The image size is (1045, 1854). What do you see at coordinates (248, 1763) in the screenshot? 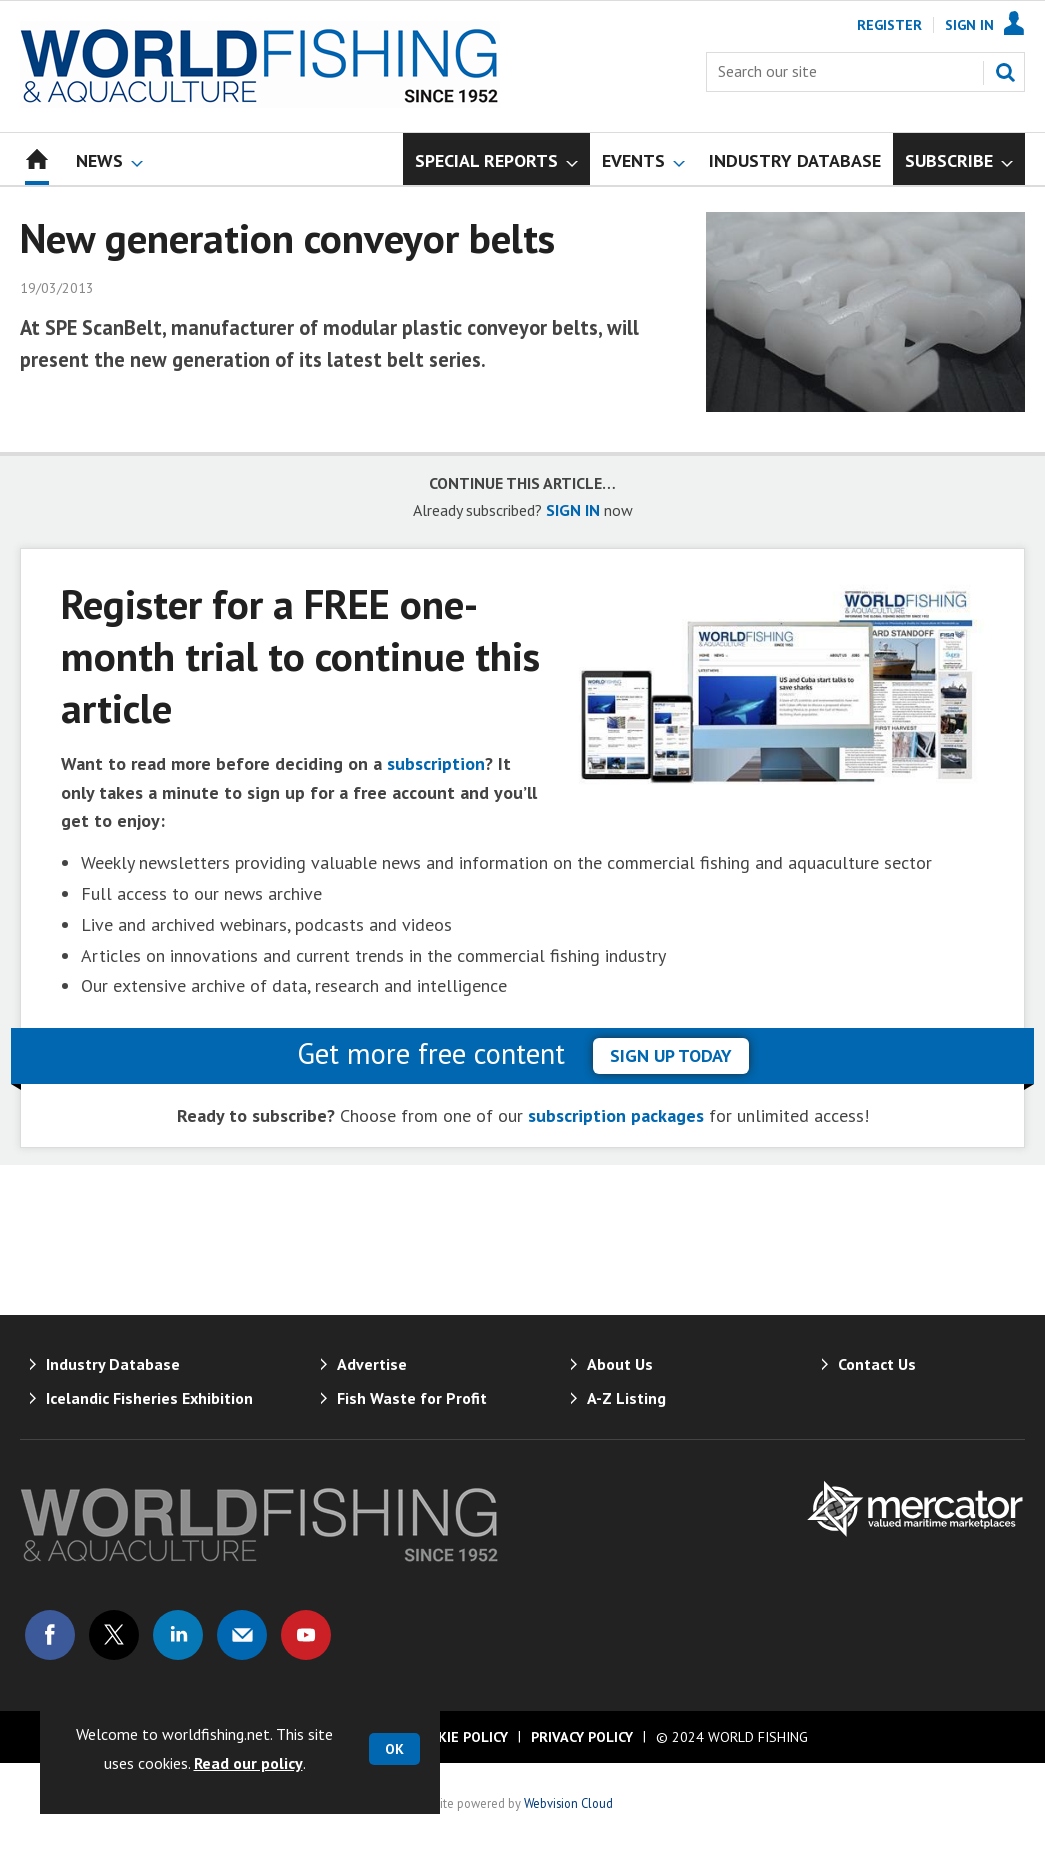
I see `Read our policy` at bounding box center [248, 1763].